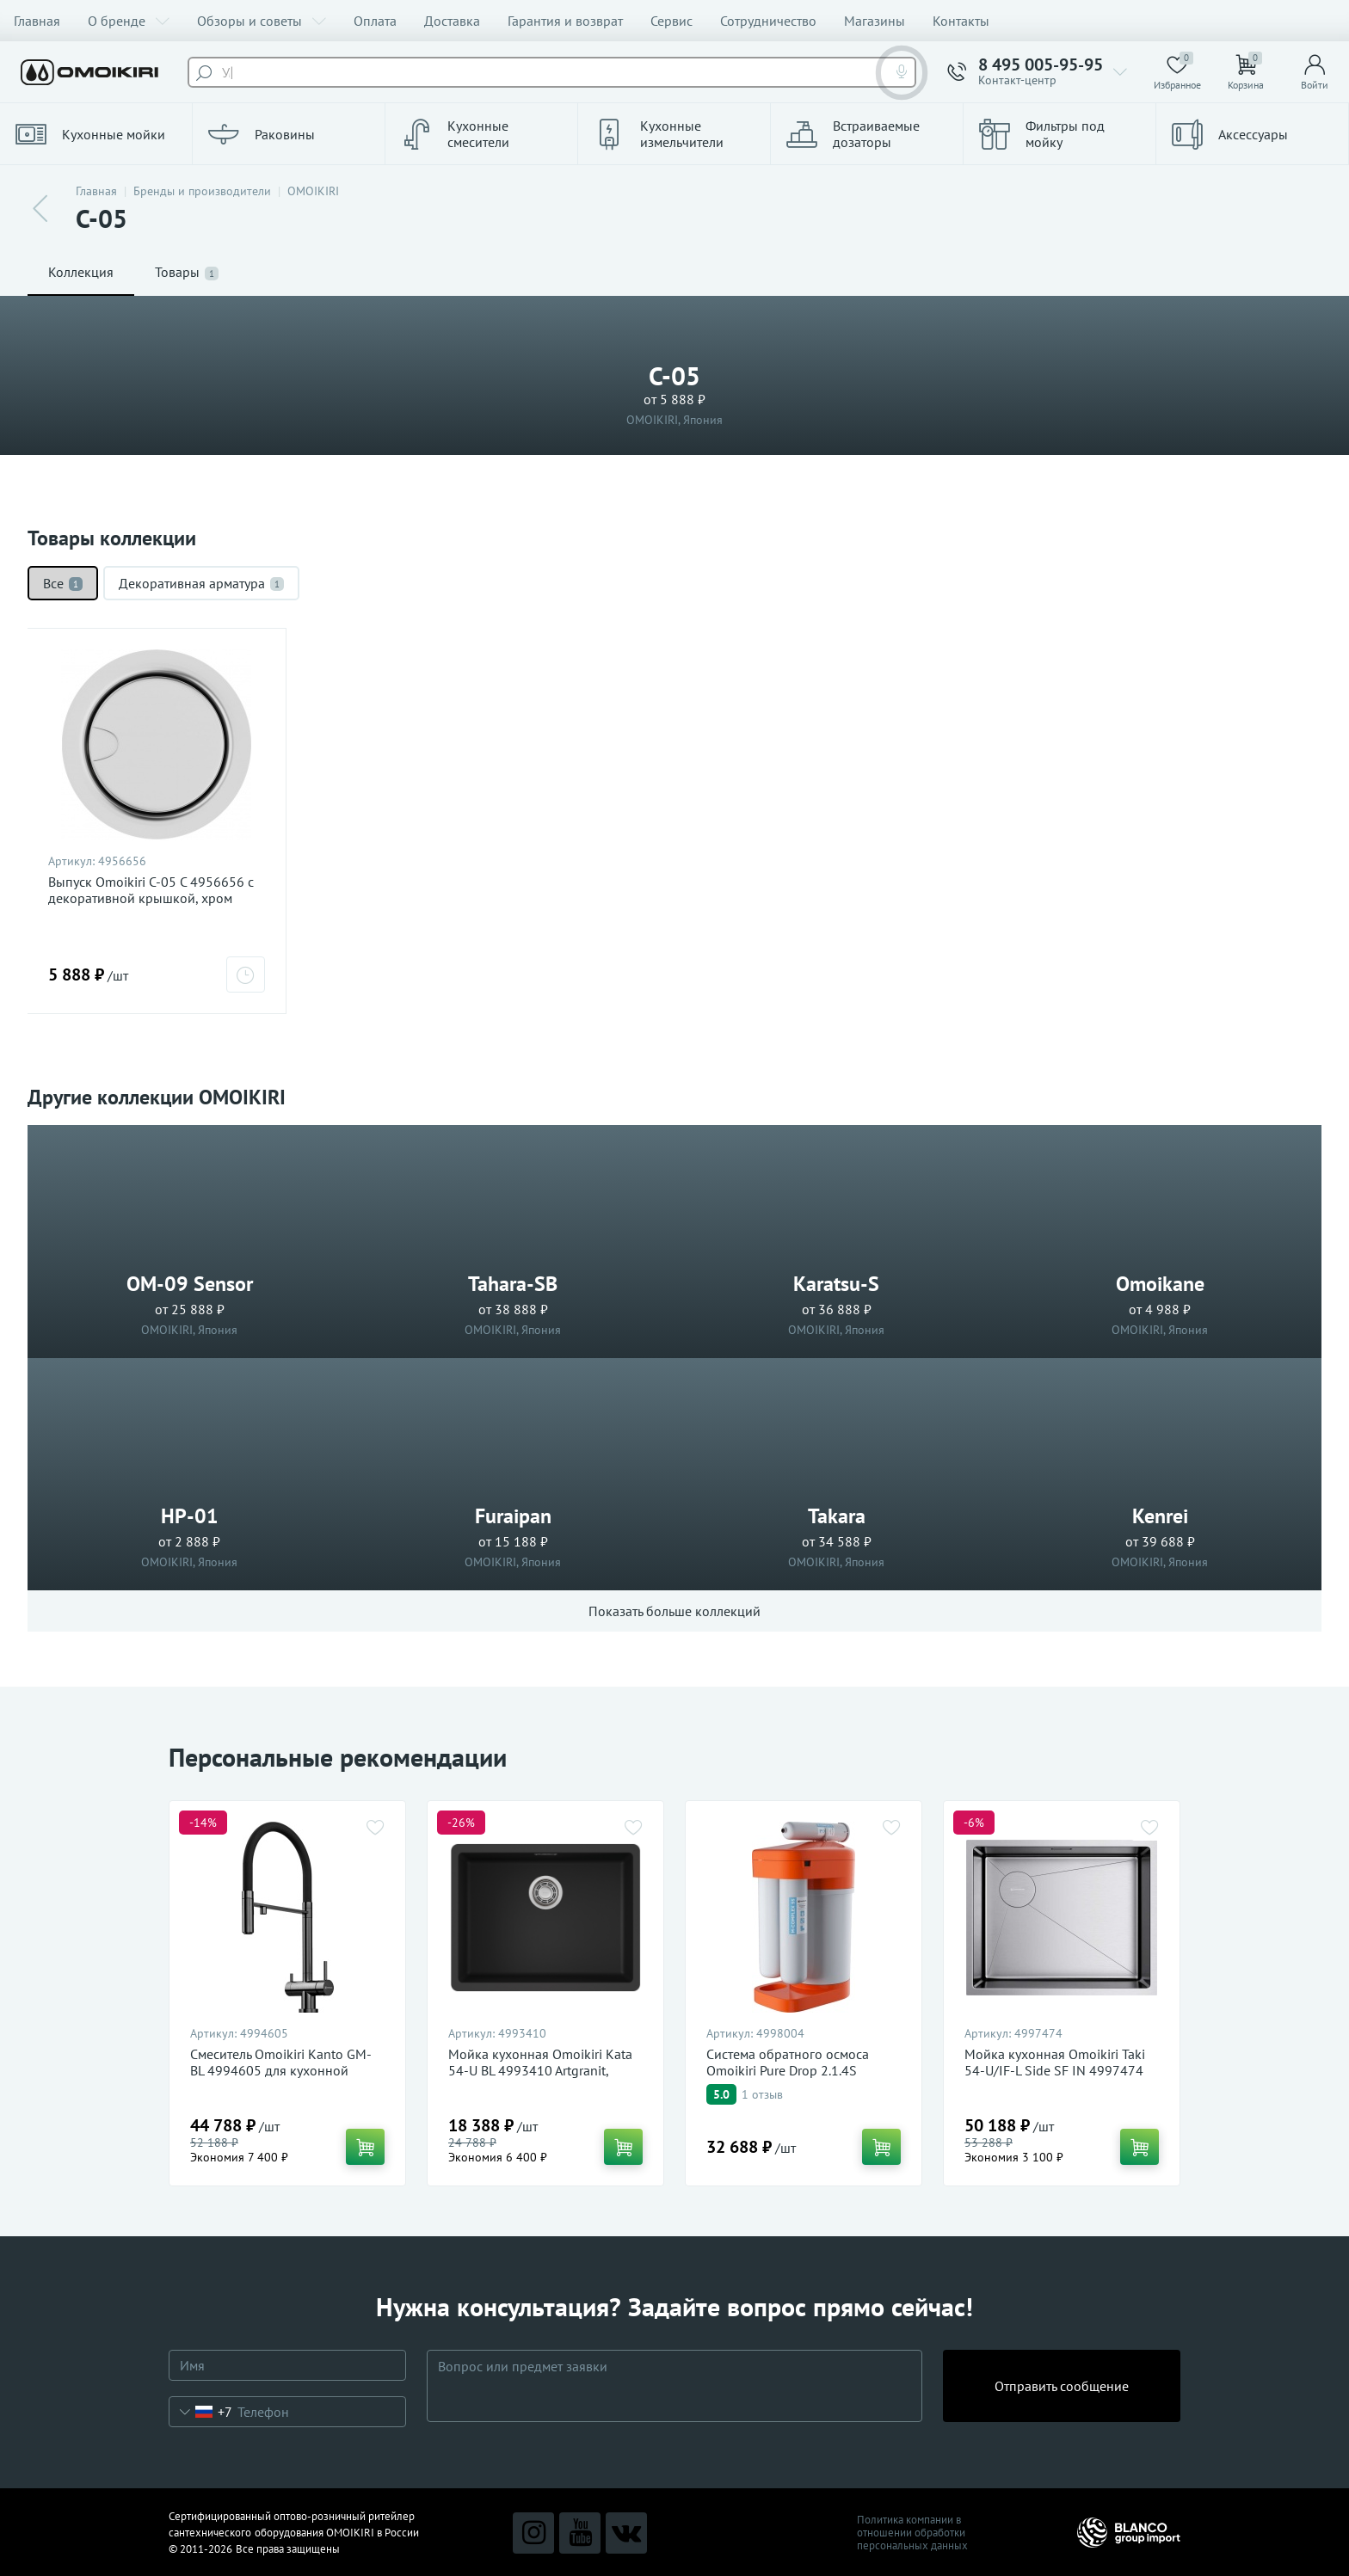 Image resolution: width=1349 pixels, height=2576 pixels. Describe the element at coordinates (151, 890) in the screenshot. I see `Выпуск Omoikiri C-05 C 4956656 с декоративной крышкой, хром` at that location.